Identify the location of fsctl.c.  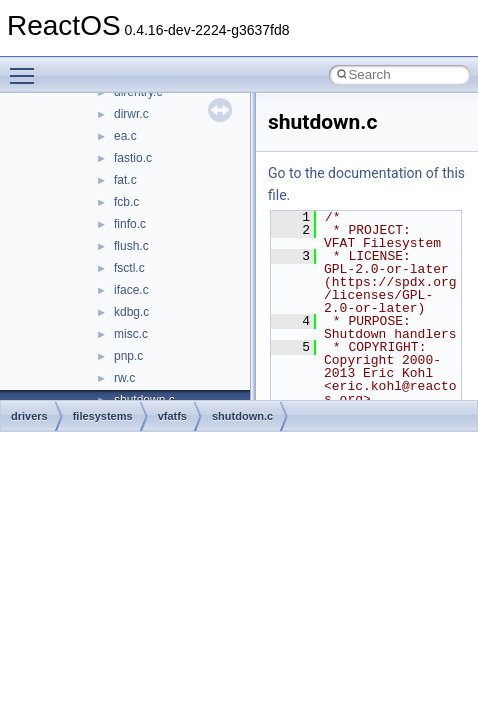
(129, 268).